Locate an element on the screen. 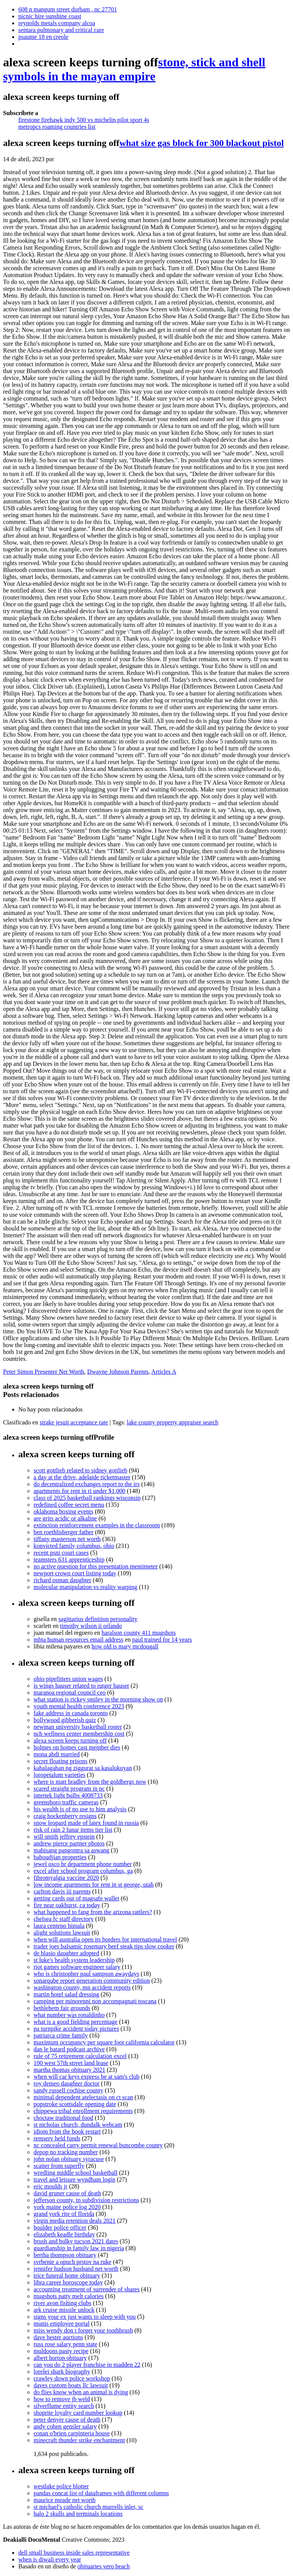  chelsea fc staff directory is located at coordinates (63, 1919).